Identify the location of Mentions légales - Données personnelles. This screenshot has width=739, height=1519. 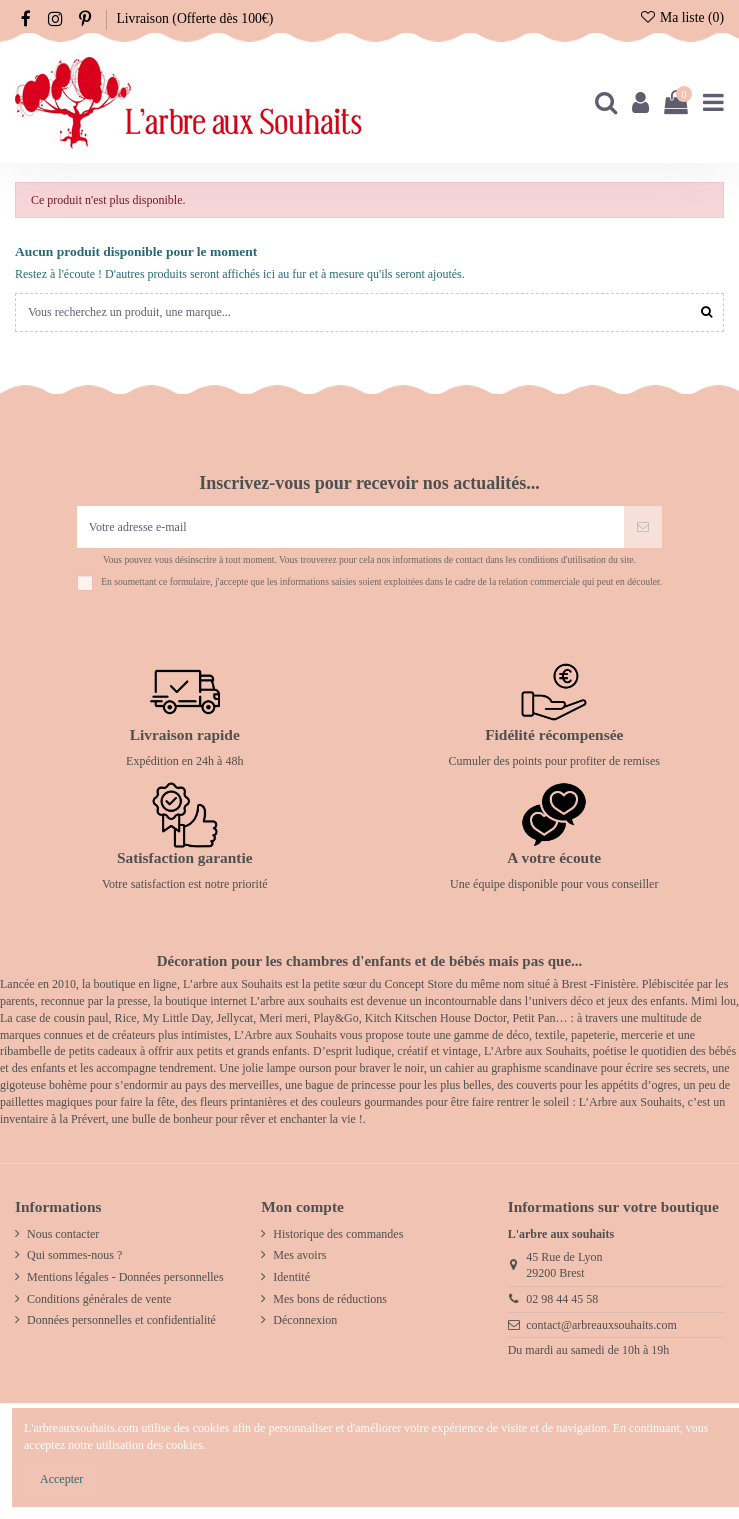
(125, 1277).